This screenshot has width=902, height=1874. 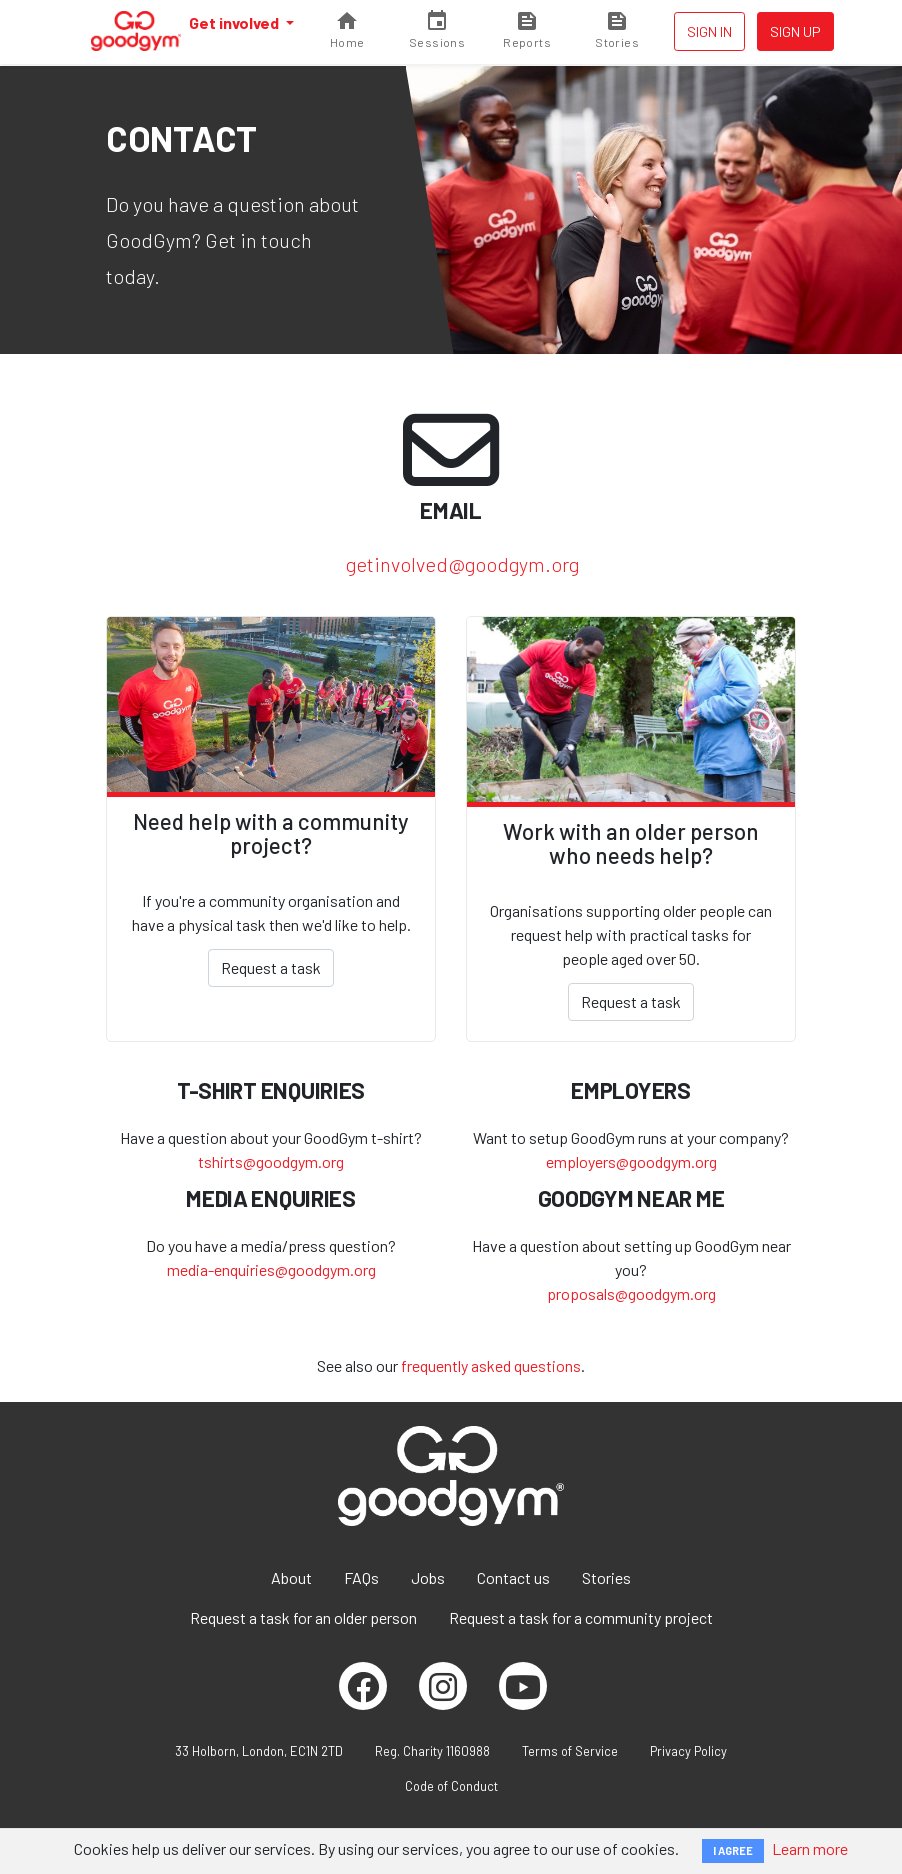 I want to click on proposals@goodgym.org, so click(x=631, y=1293).